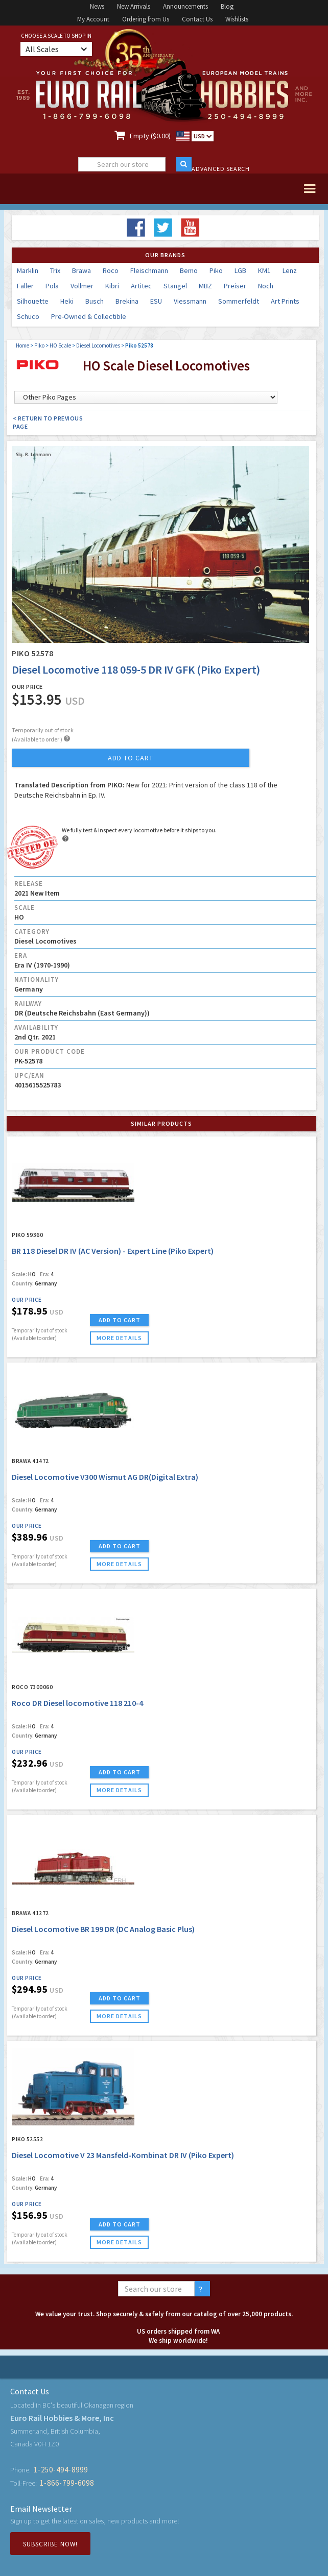 This screenshot has width=328, height=2576. Describe the element at coordinates (112, 285) in the screenshot. I see `Kibri` at that location.